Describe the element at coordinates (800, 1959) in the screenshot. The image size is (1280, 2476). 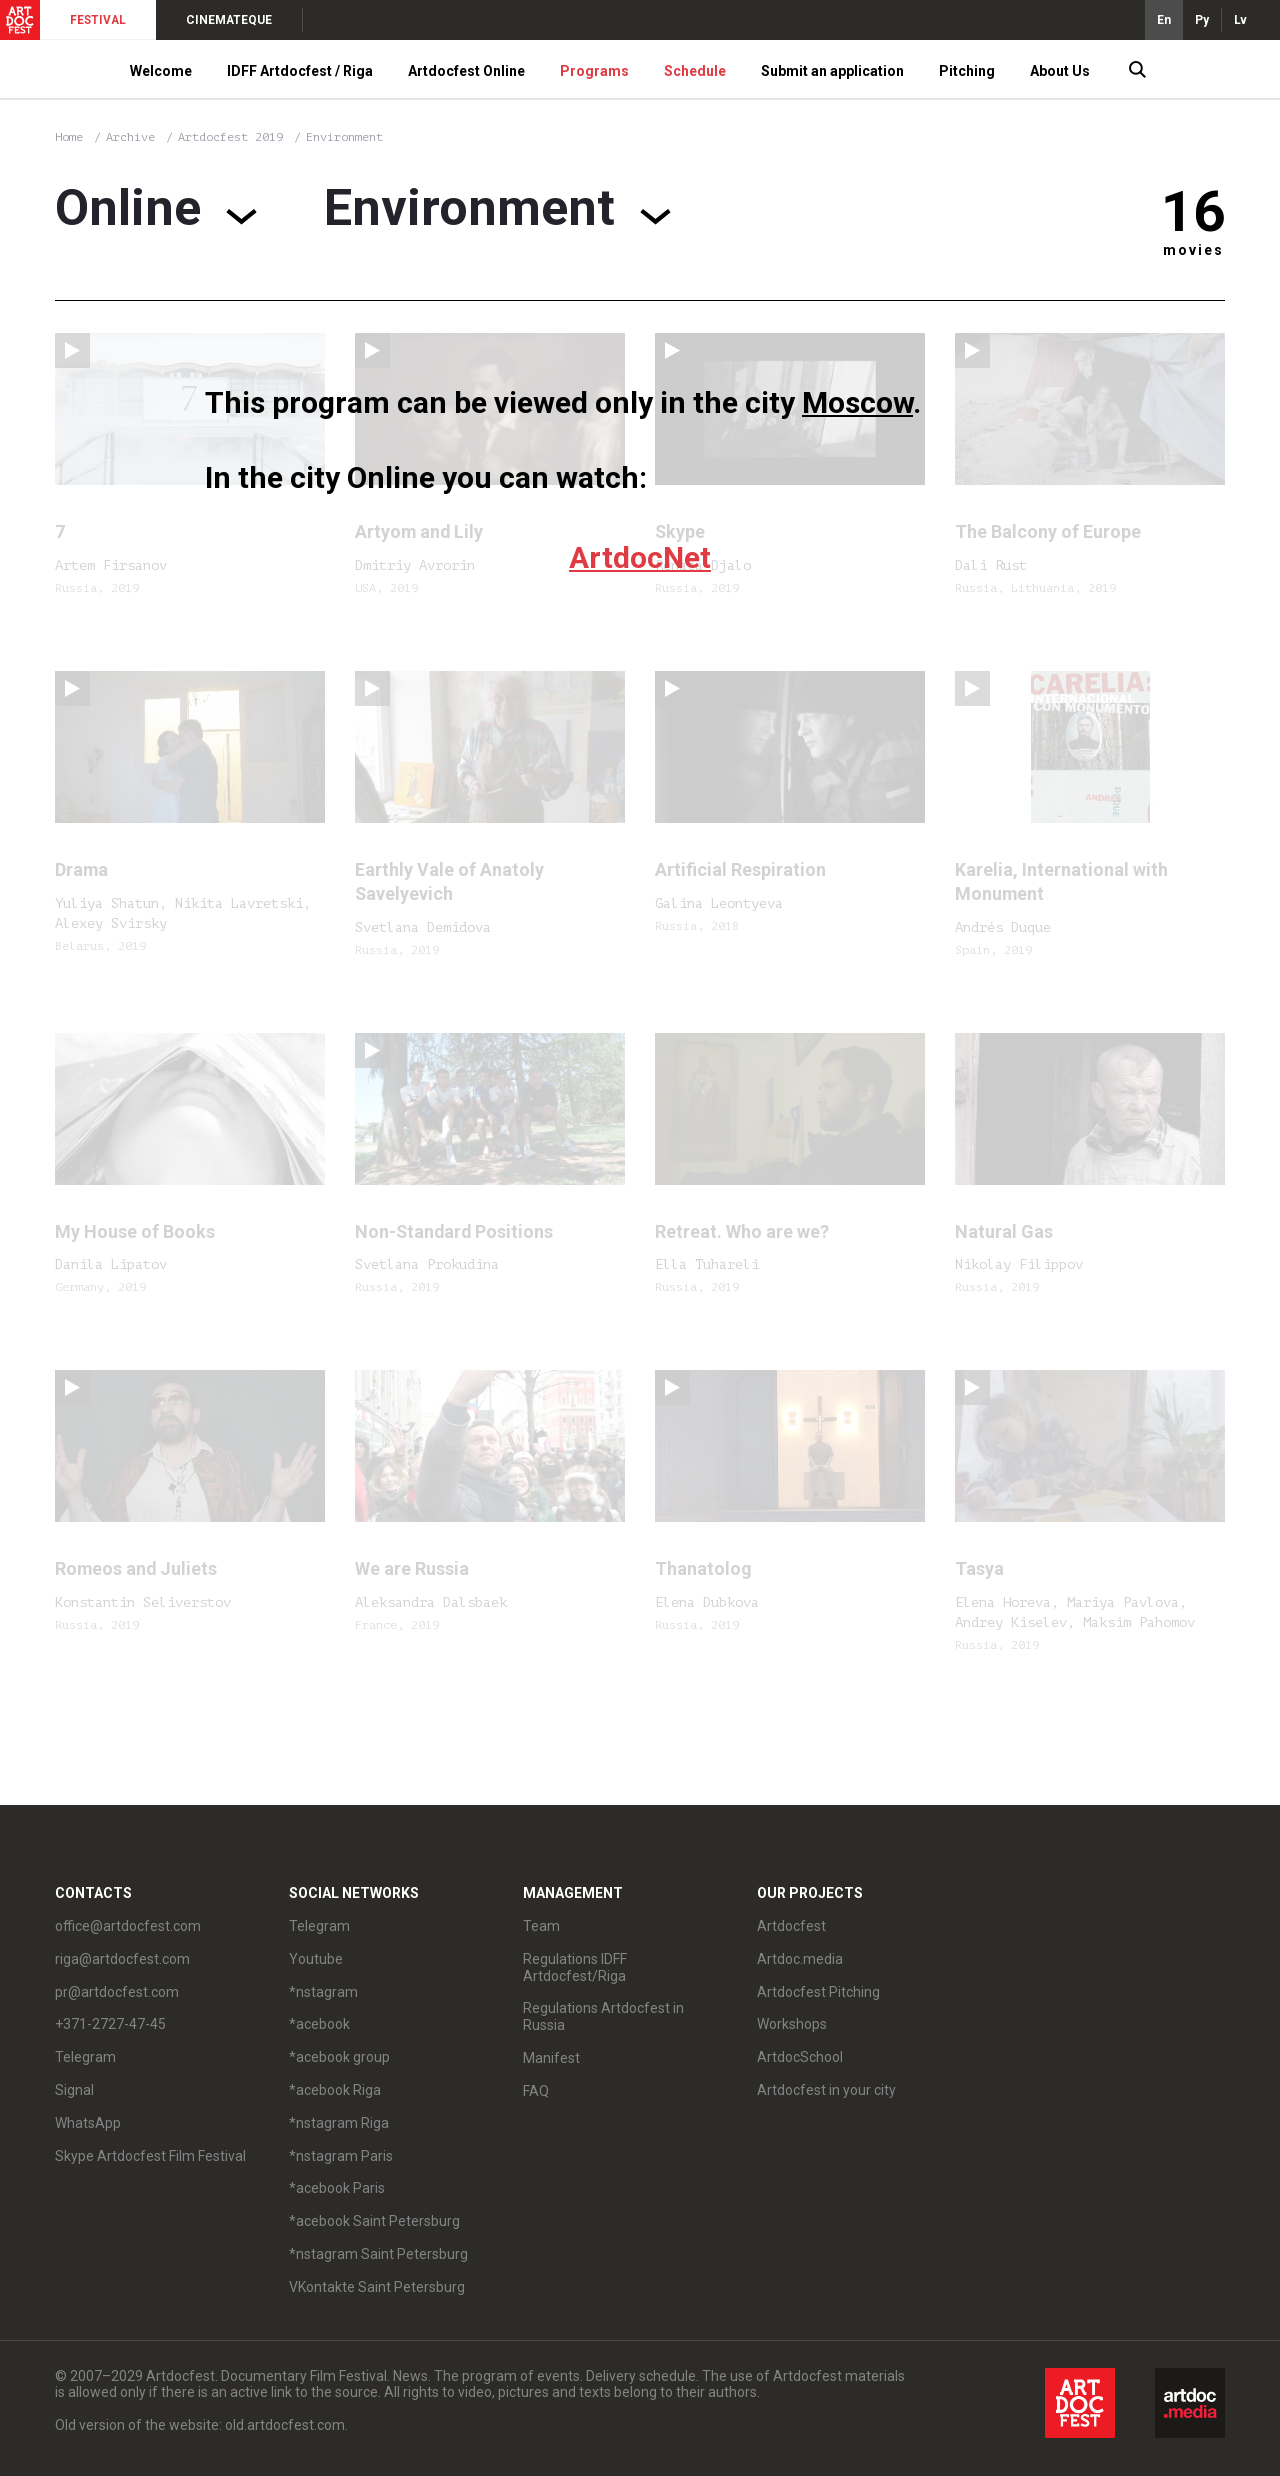
I see `Artdoc.media` at that location.